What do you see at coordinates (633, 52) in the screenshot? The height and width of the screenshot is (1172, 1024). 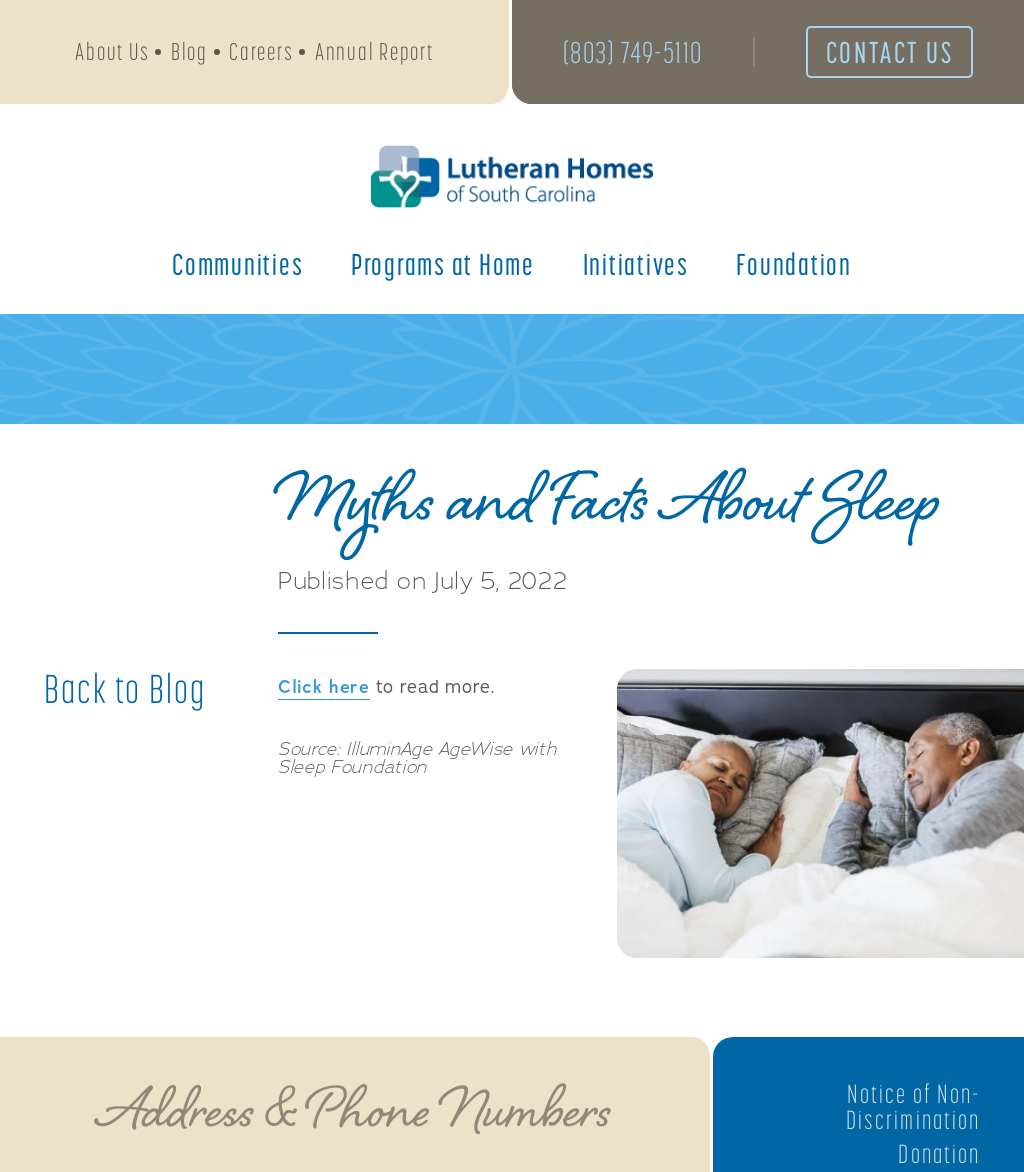 I see `(803) 749-5110` at bounding box center [633, 52].